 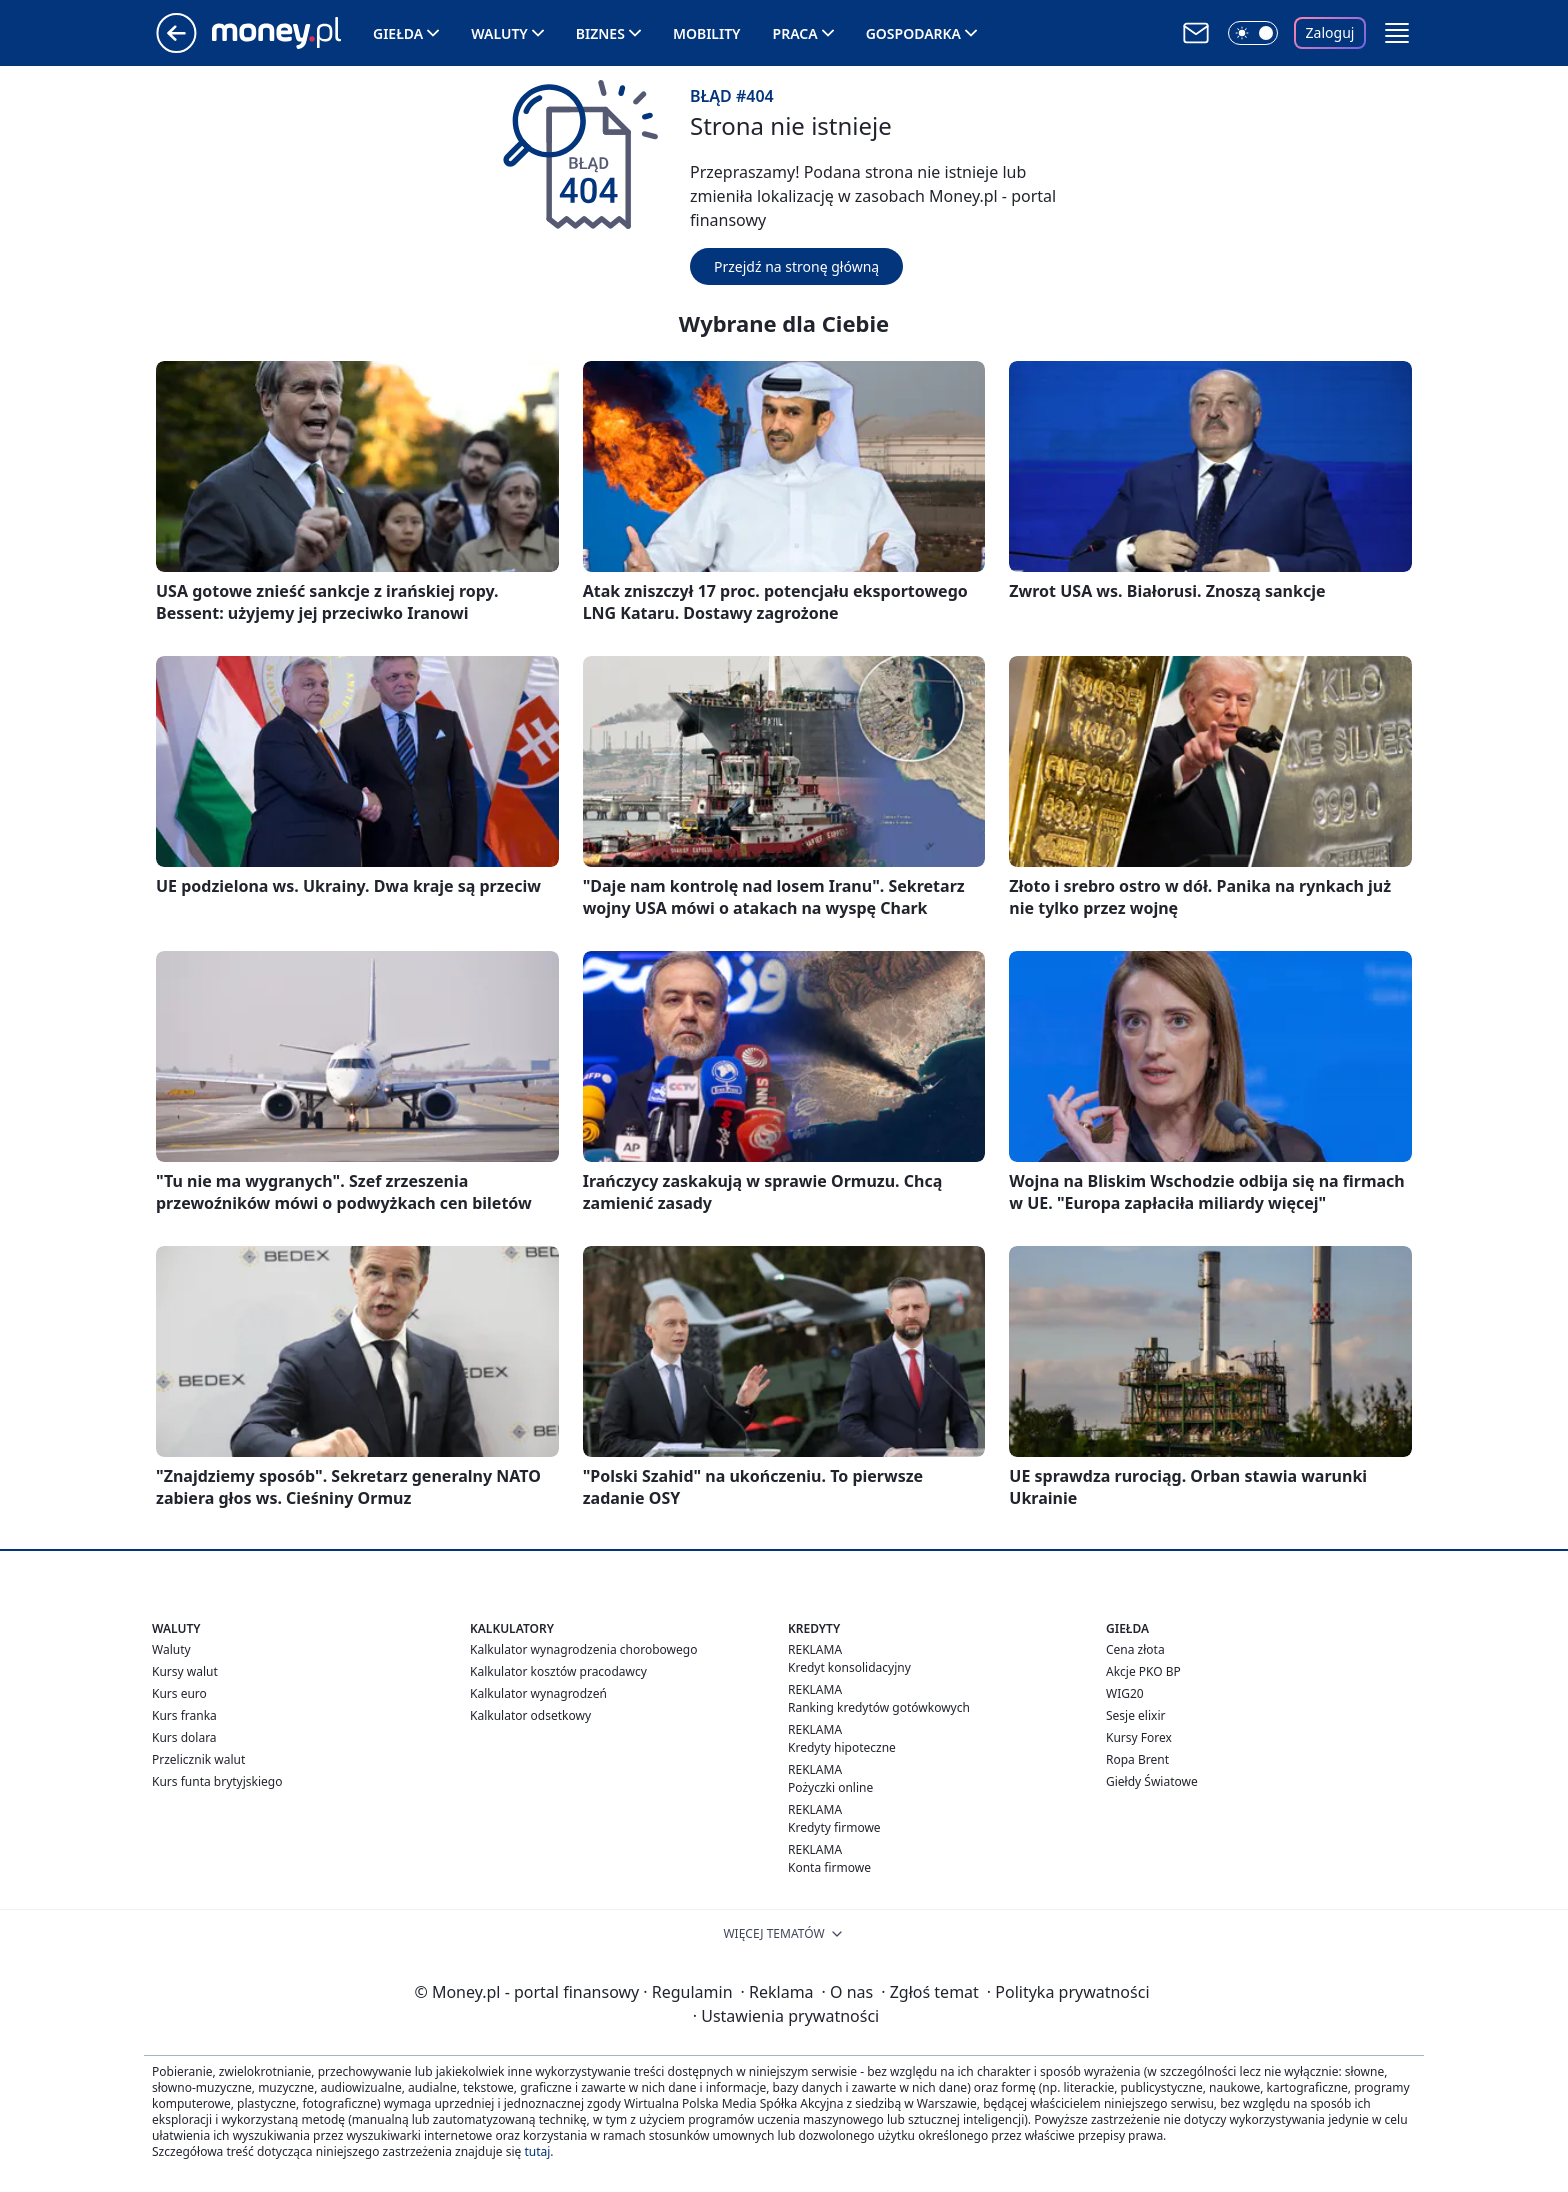 What do you see at coordinates (538, 1693) in the screenshot?
I see `Kalkulator wynagrodzeń` at bounding box center [538, 1693].